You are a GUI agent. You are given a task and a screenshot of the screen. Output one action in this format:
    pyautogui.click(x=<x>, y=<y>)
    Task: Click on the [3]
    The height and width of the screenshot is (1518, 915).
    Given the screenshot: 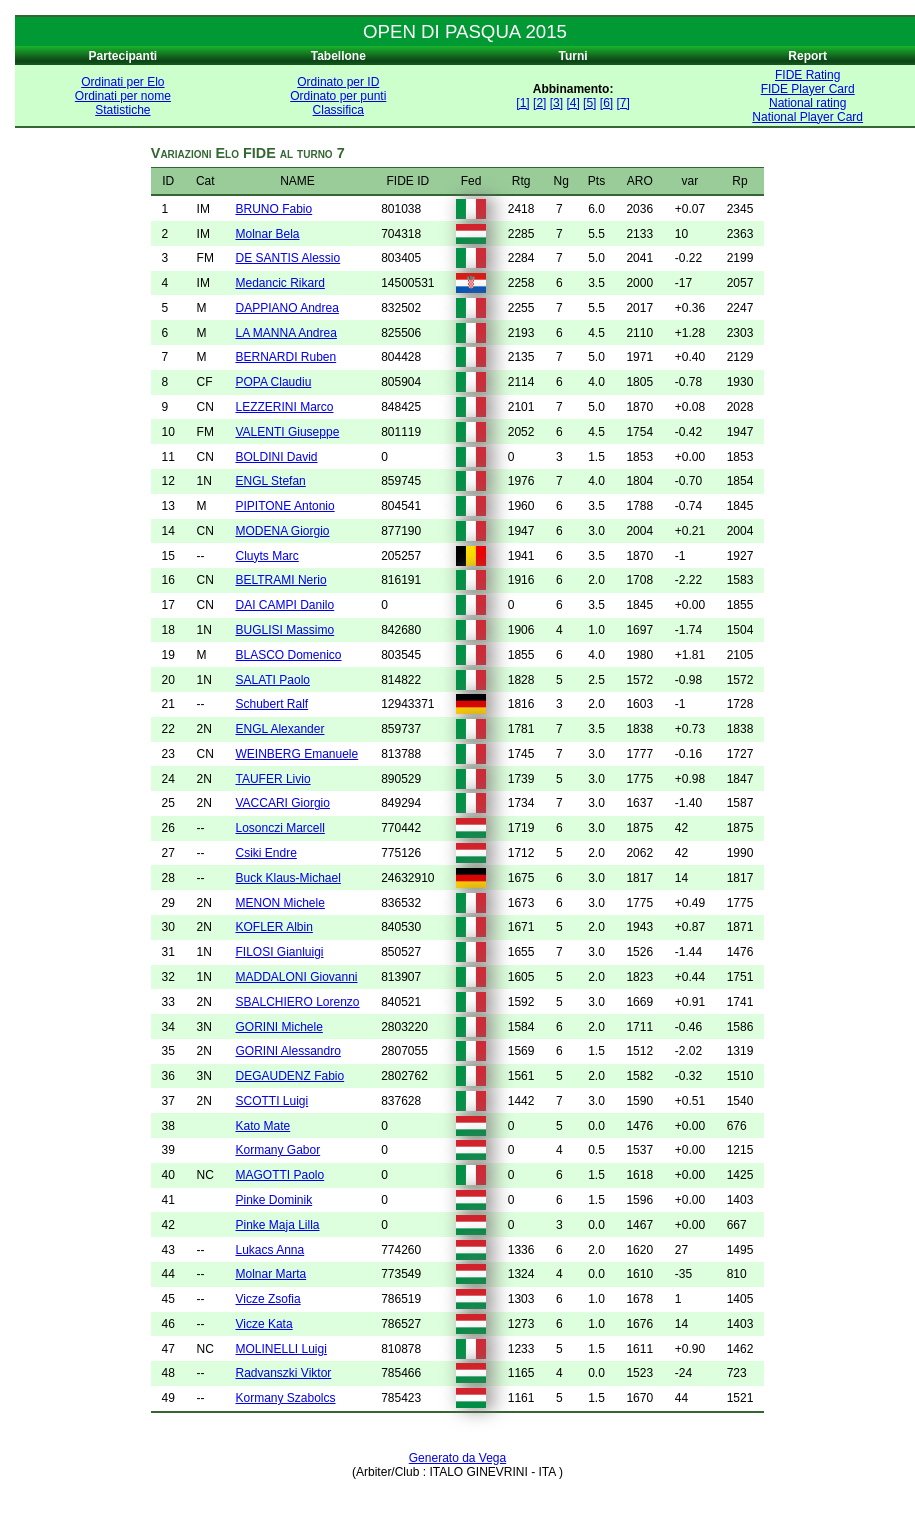 What is the action you would take?
    pyautogui.click(x=556, y=103)
    